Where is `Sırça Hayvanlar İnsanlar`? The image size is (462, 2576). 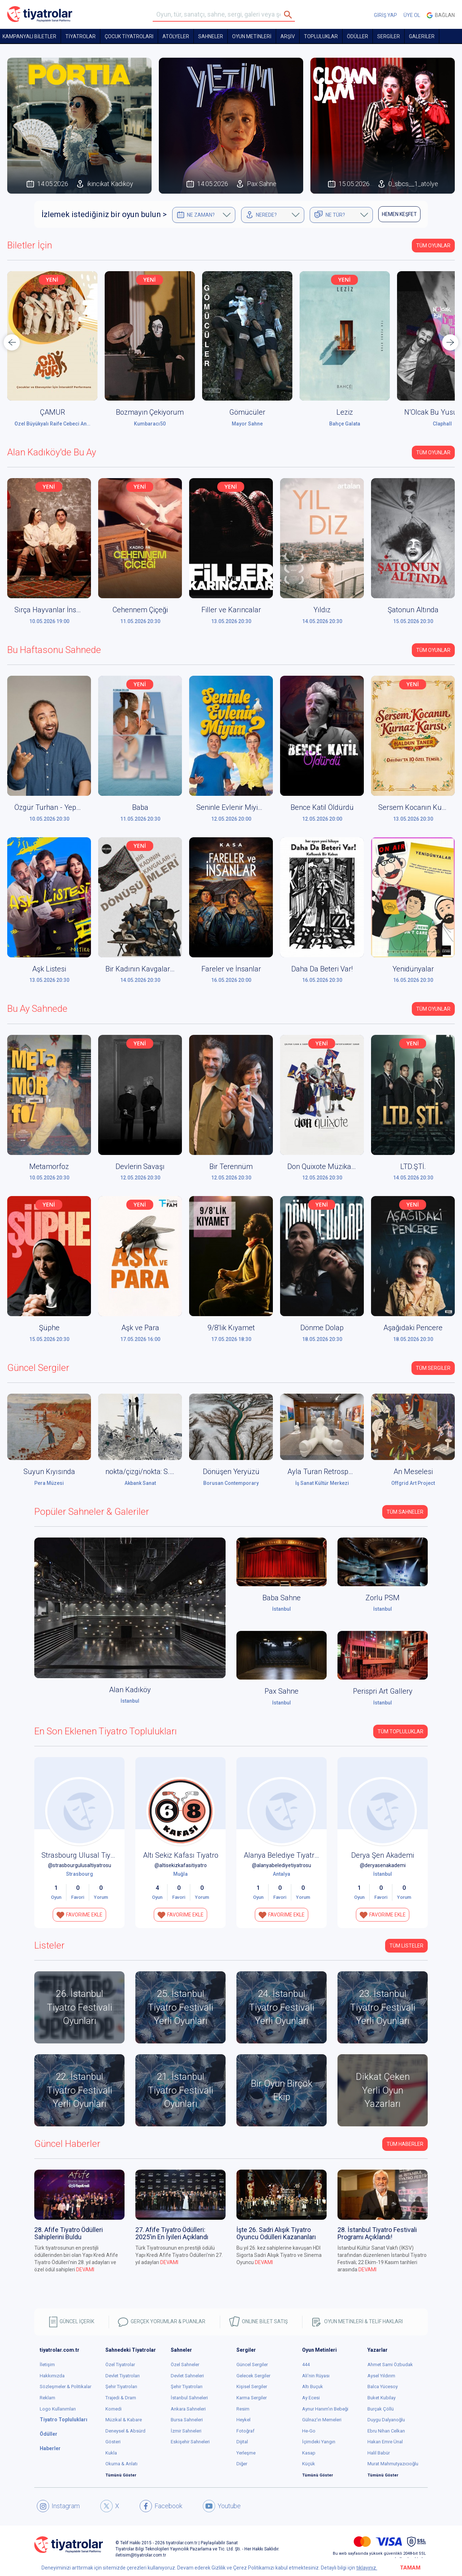
Sırça Hayvanlar İnsanlar is located at coordinates (53, 609).